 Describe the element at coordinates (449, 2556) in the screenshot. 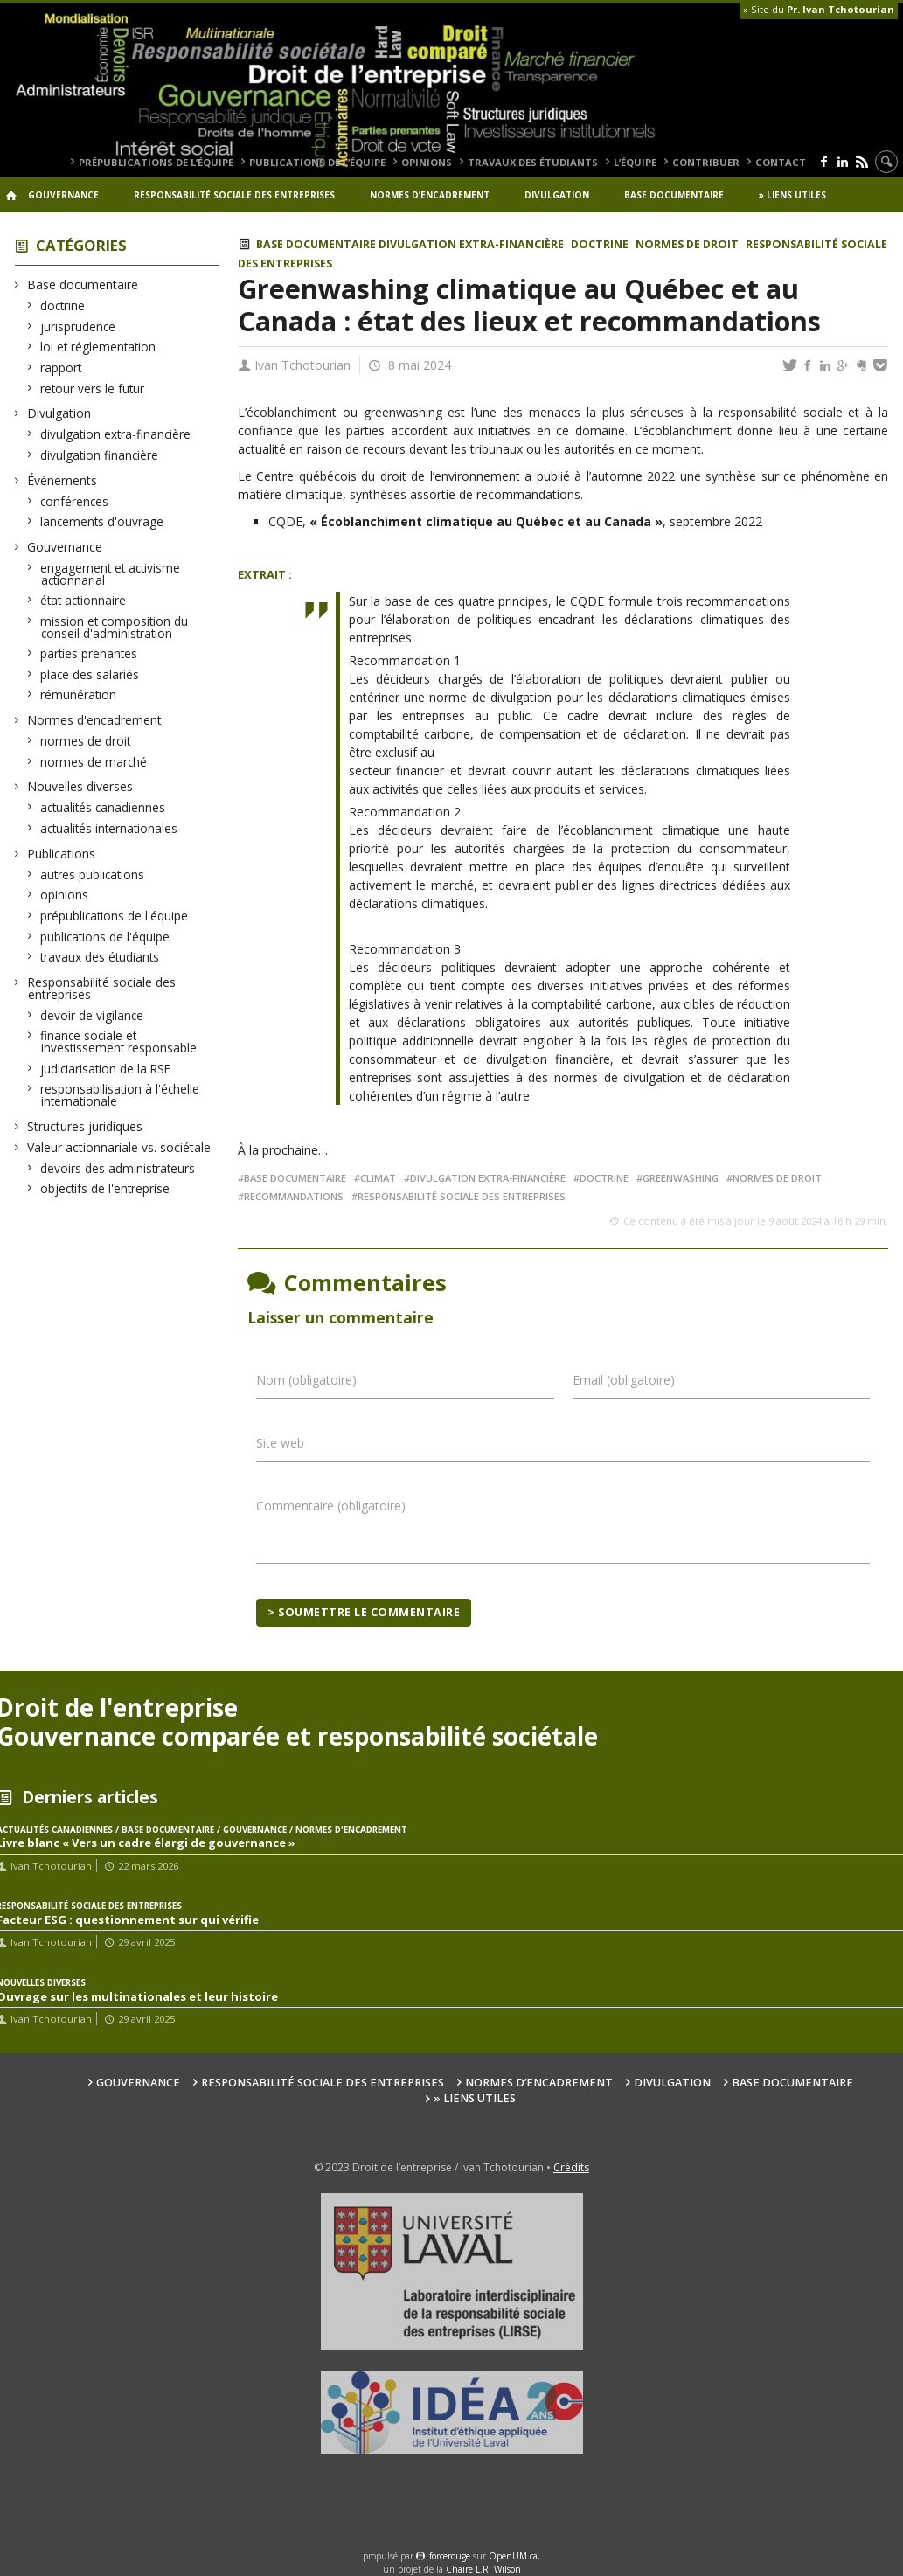

I see `force` at that location.